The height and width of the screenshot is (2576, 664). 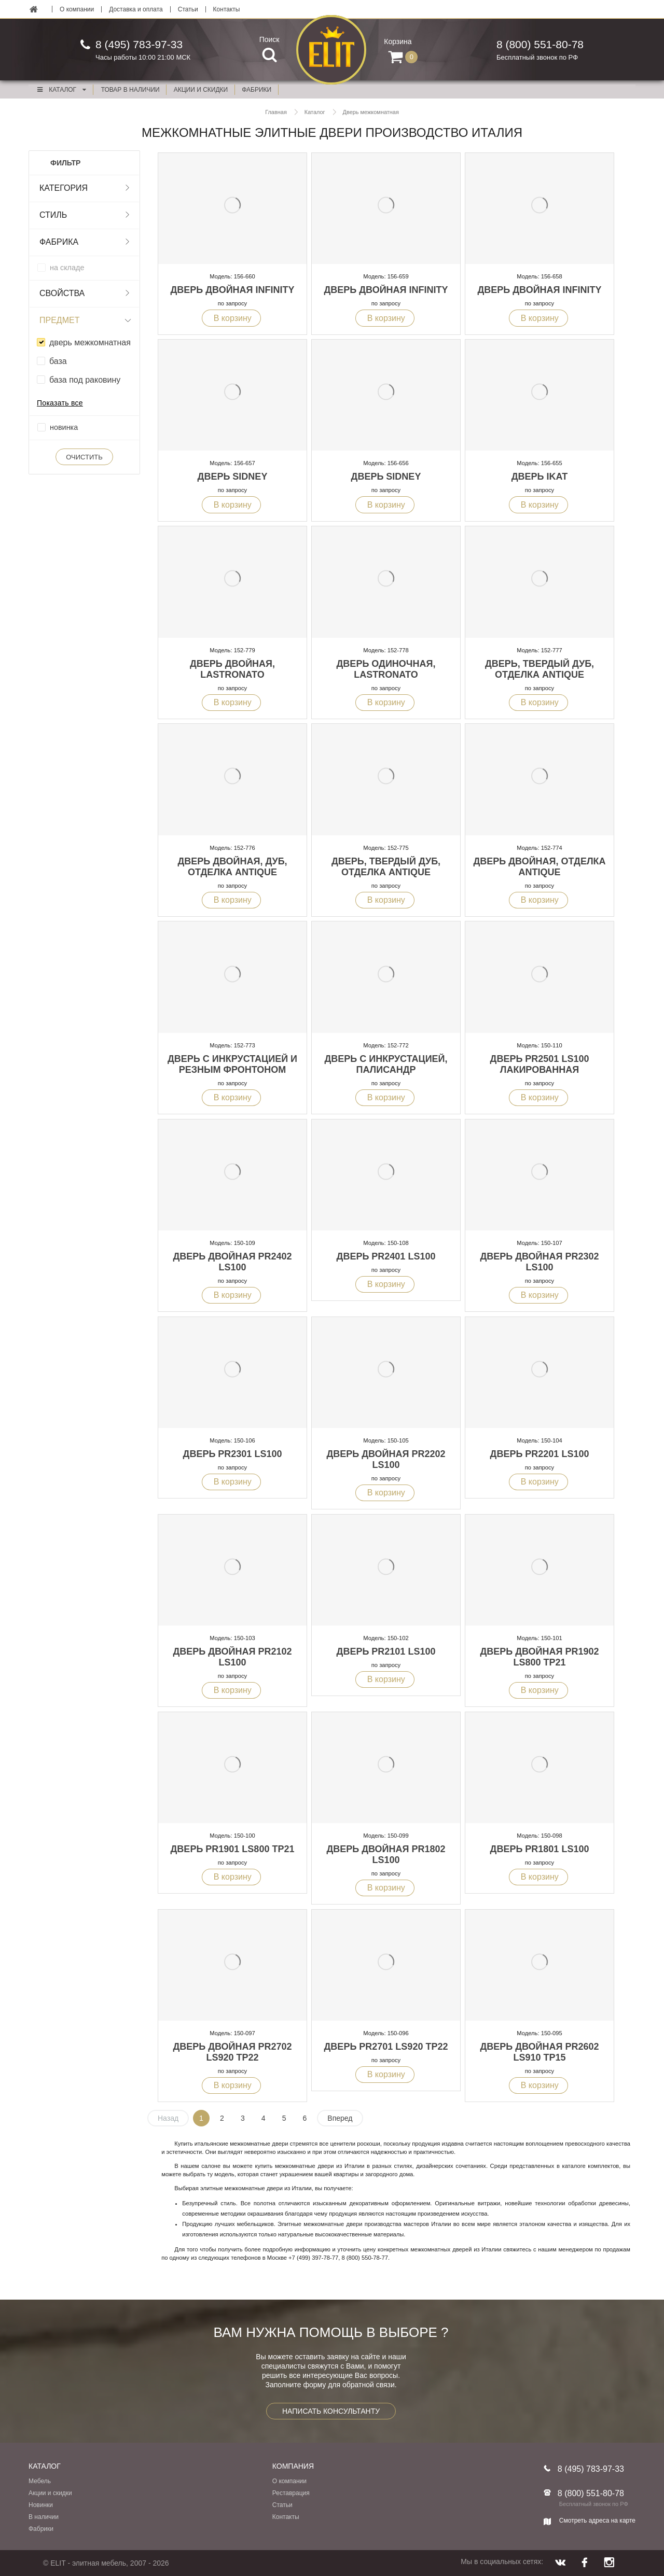 What do you see at coordinates (539, 1657) in the screenshot?
I see `Дверь двойная PR1902 LS800 TP21` at bounding box center [539, 1657].